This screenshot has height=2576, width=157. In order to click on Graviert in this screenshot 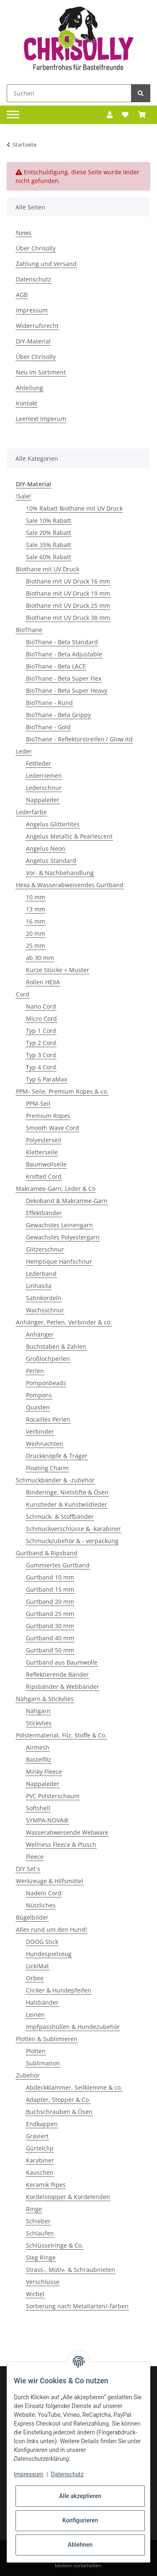, I will do `click(37, 2136)`.